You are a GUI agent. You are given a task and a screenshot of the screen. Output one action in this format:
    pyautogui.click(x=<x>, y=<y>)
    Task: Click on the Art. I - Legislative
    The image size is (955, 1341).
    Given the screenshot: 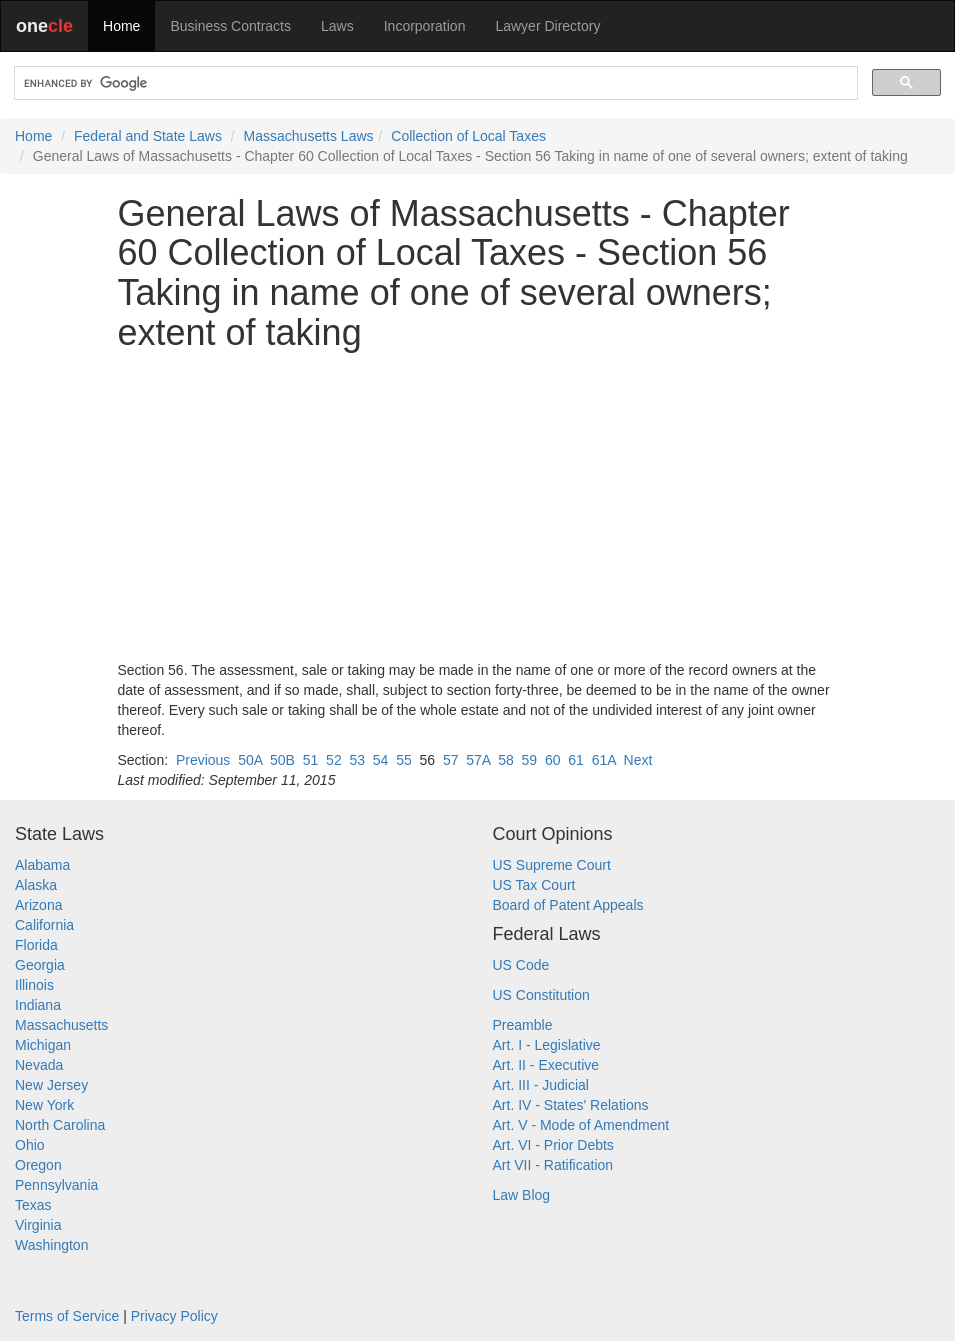 What is the action you would take?
    pyautogui.click(x=547, y=1045)
    